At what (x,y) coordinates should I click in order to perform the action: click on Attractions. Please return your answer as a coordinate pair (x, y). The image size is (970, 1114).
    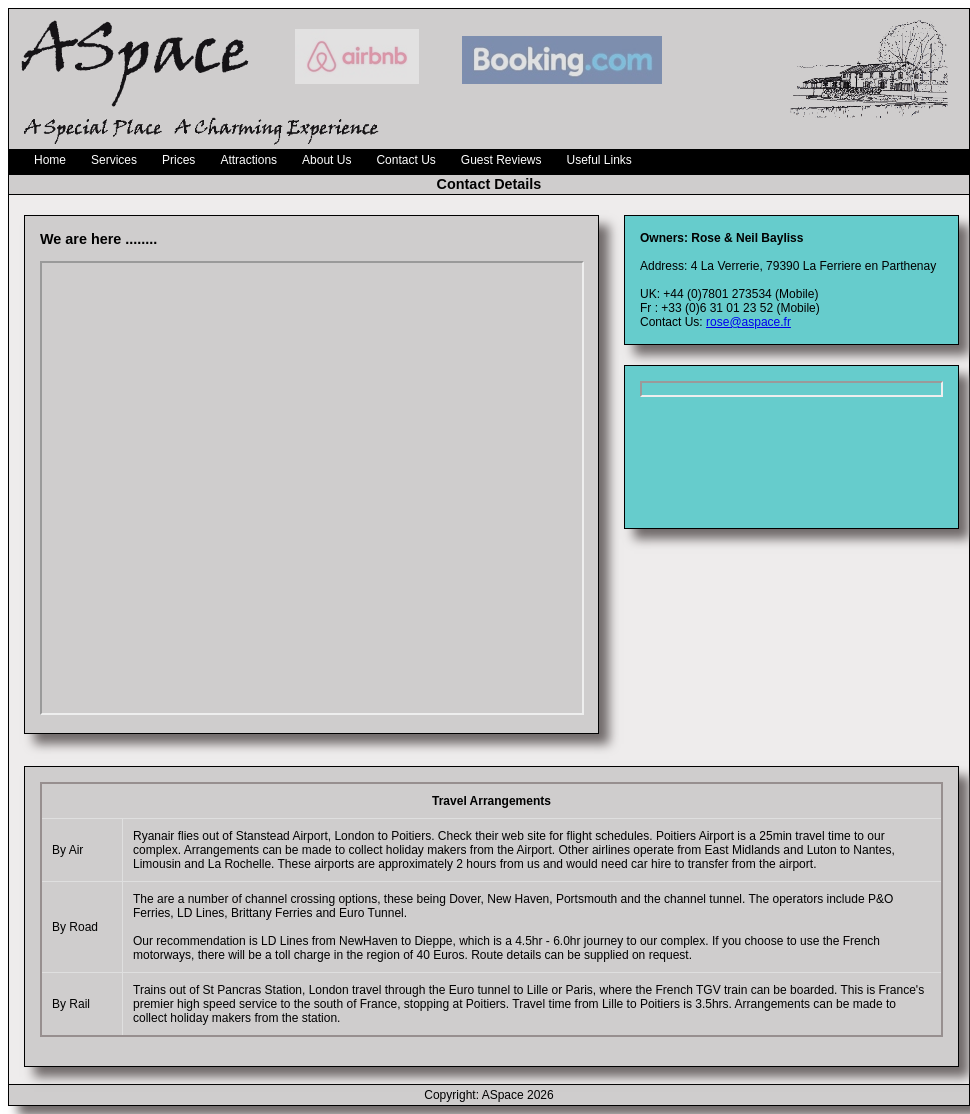
    Looking at the image, I should click on (248, 160).